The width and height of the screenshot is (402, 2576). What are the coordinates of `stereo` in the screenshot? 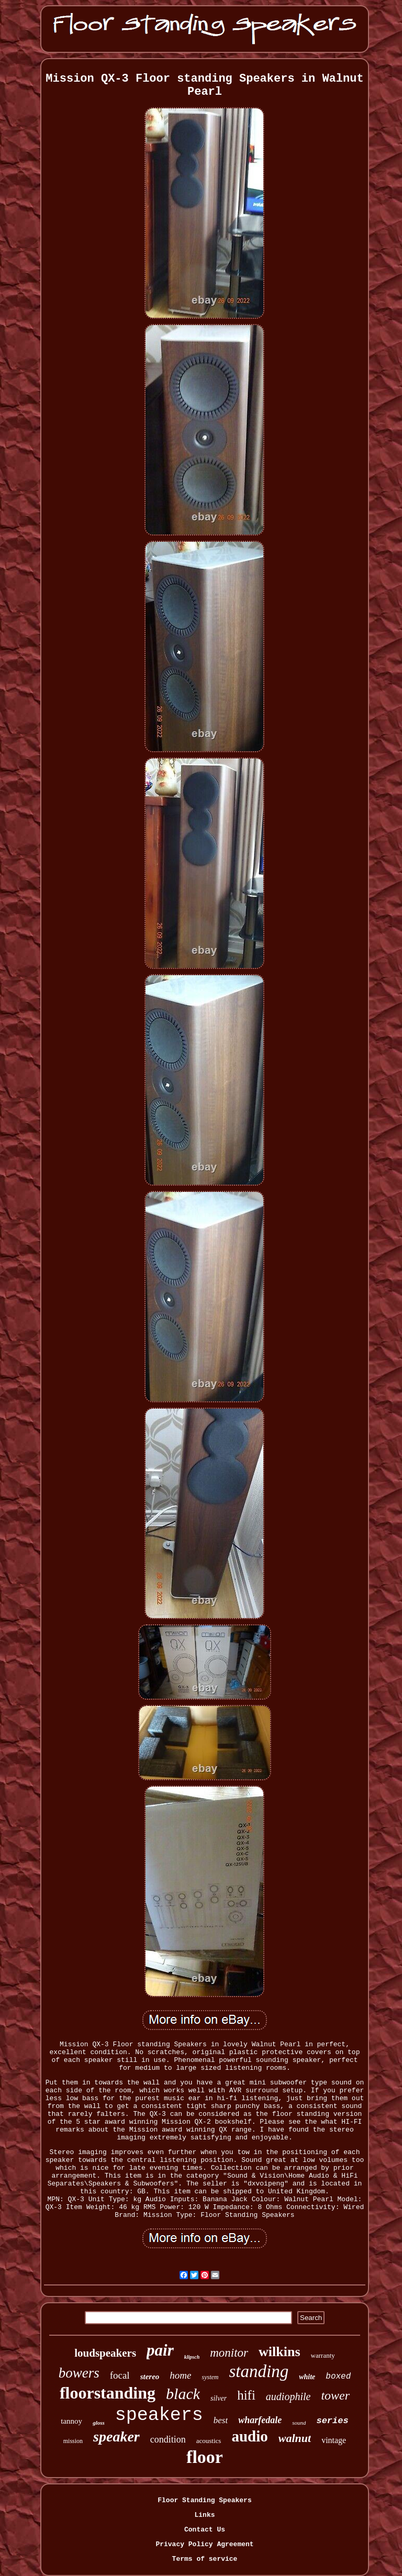 It's located at (150, 2376).